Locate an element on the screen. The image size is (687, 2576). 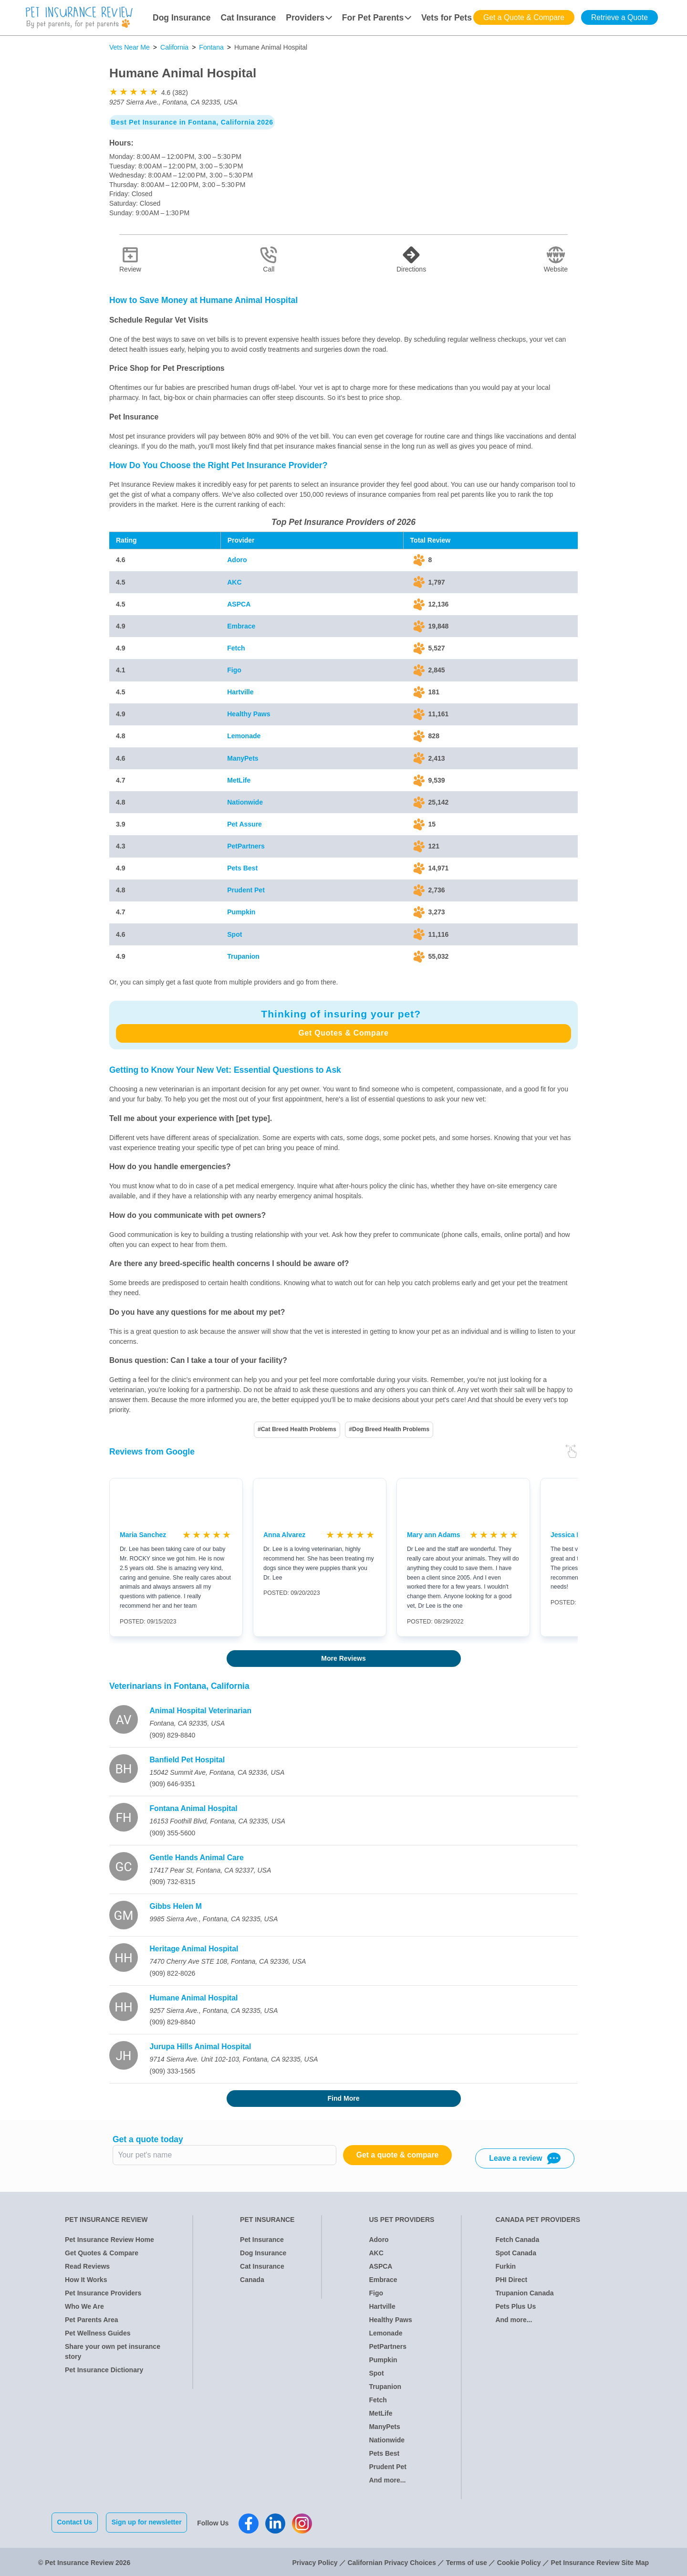
Vets Near Me is located at coordinates (129, 47).